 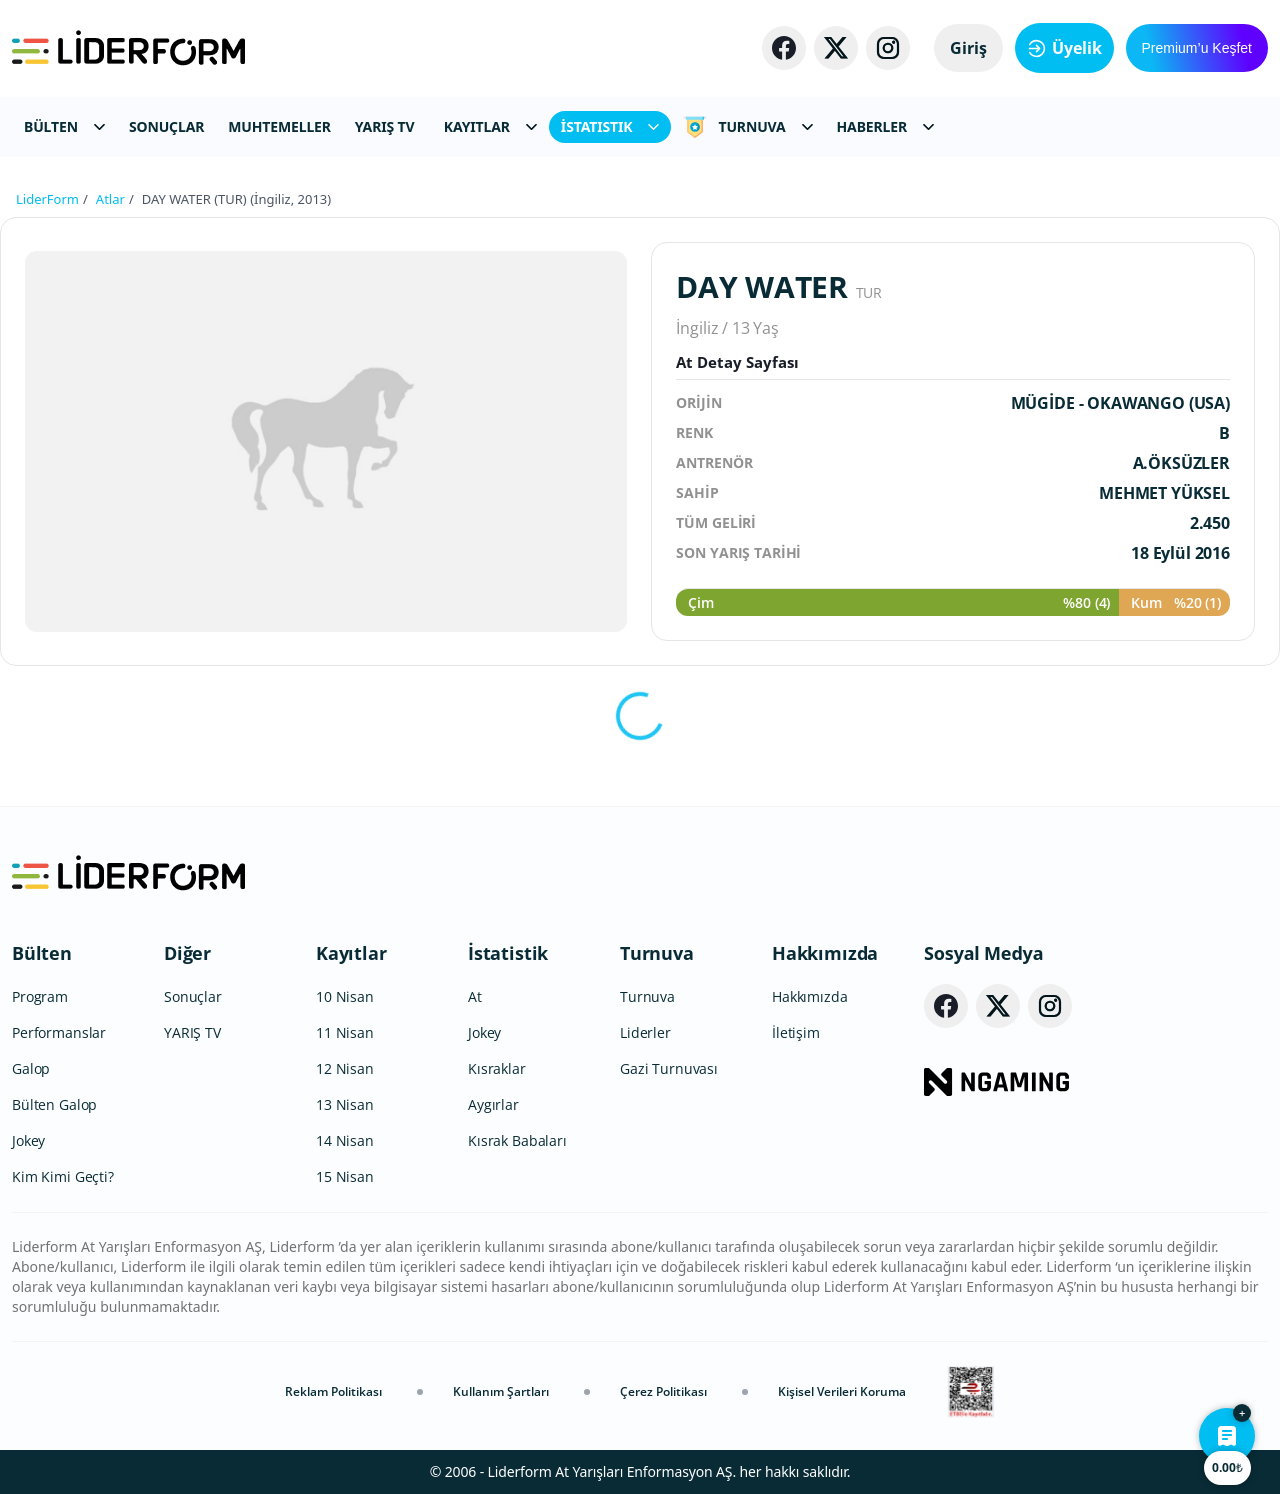 I want to click on Aygırlar, so click(x=493, y=1104).